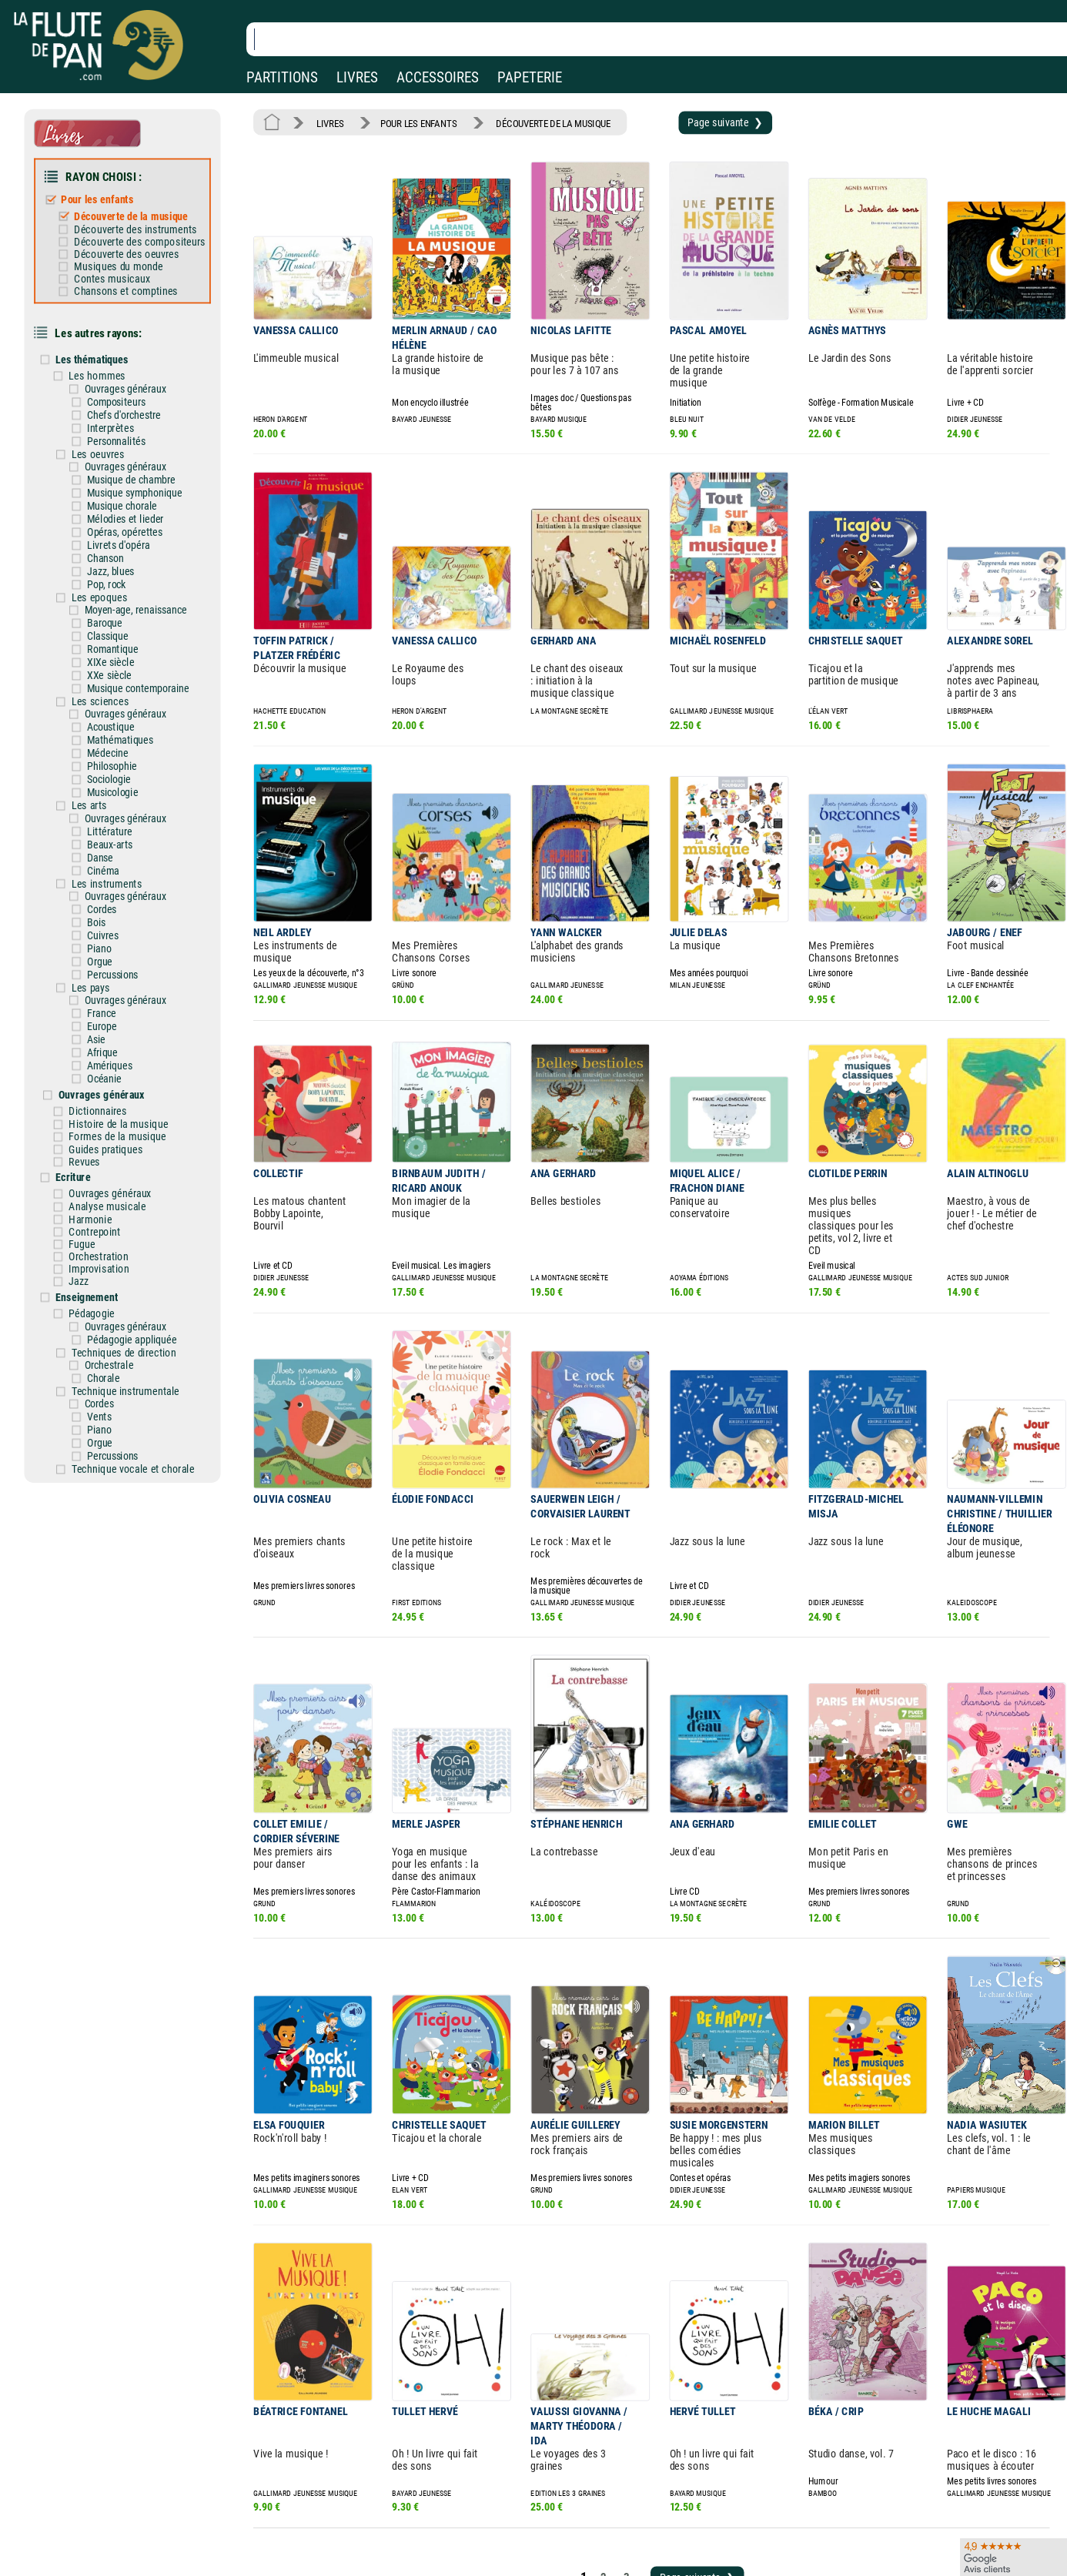 Image resolution: width=1067 pixels, height=2576 pixels. Describe the element at coordinates (141, 1272) in the screenshot. I see `Pédagogie appliquée` at that location.